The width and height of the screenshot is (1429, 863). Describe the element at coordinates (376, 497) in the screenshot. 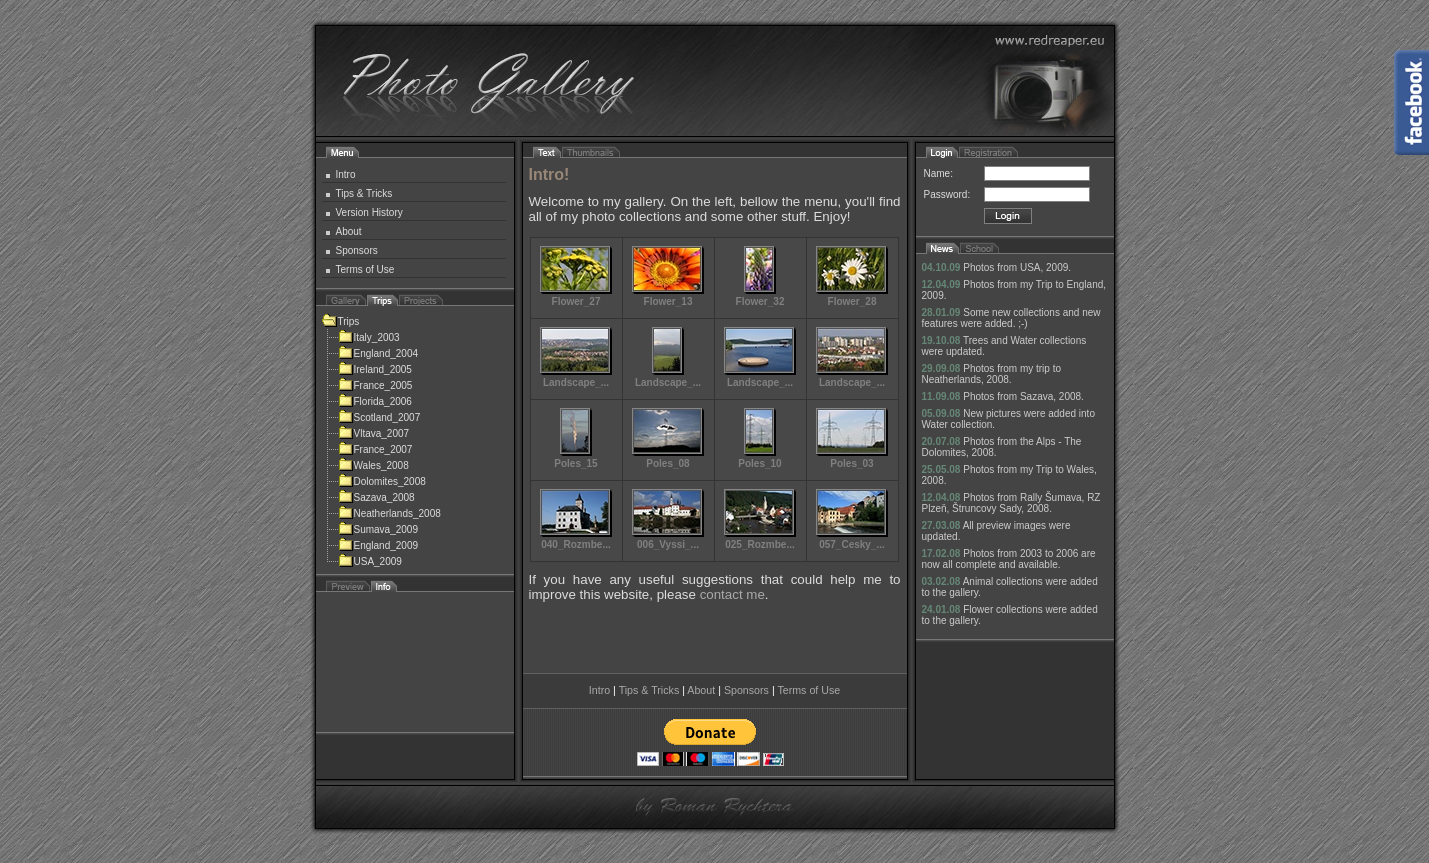

I see `Sazava_2008` at that location.